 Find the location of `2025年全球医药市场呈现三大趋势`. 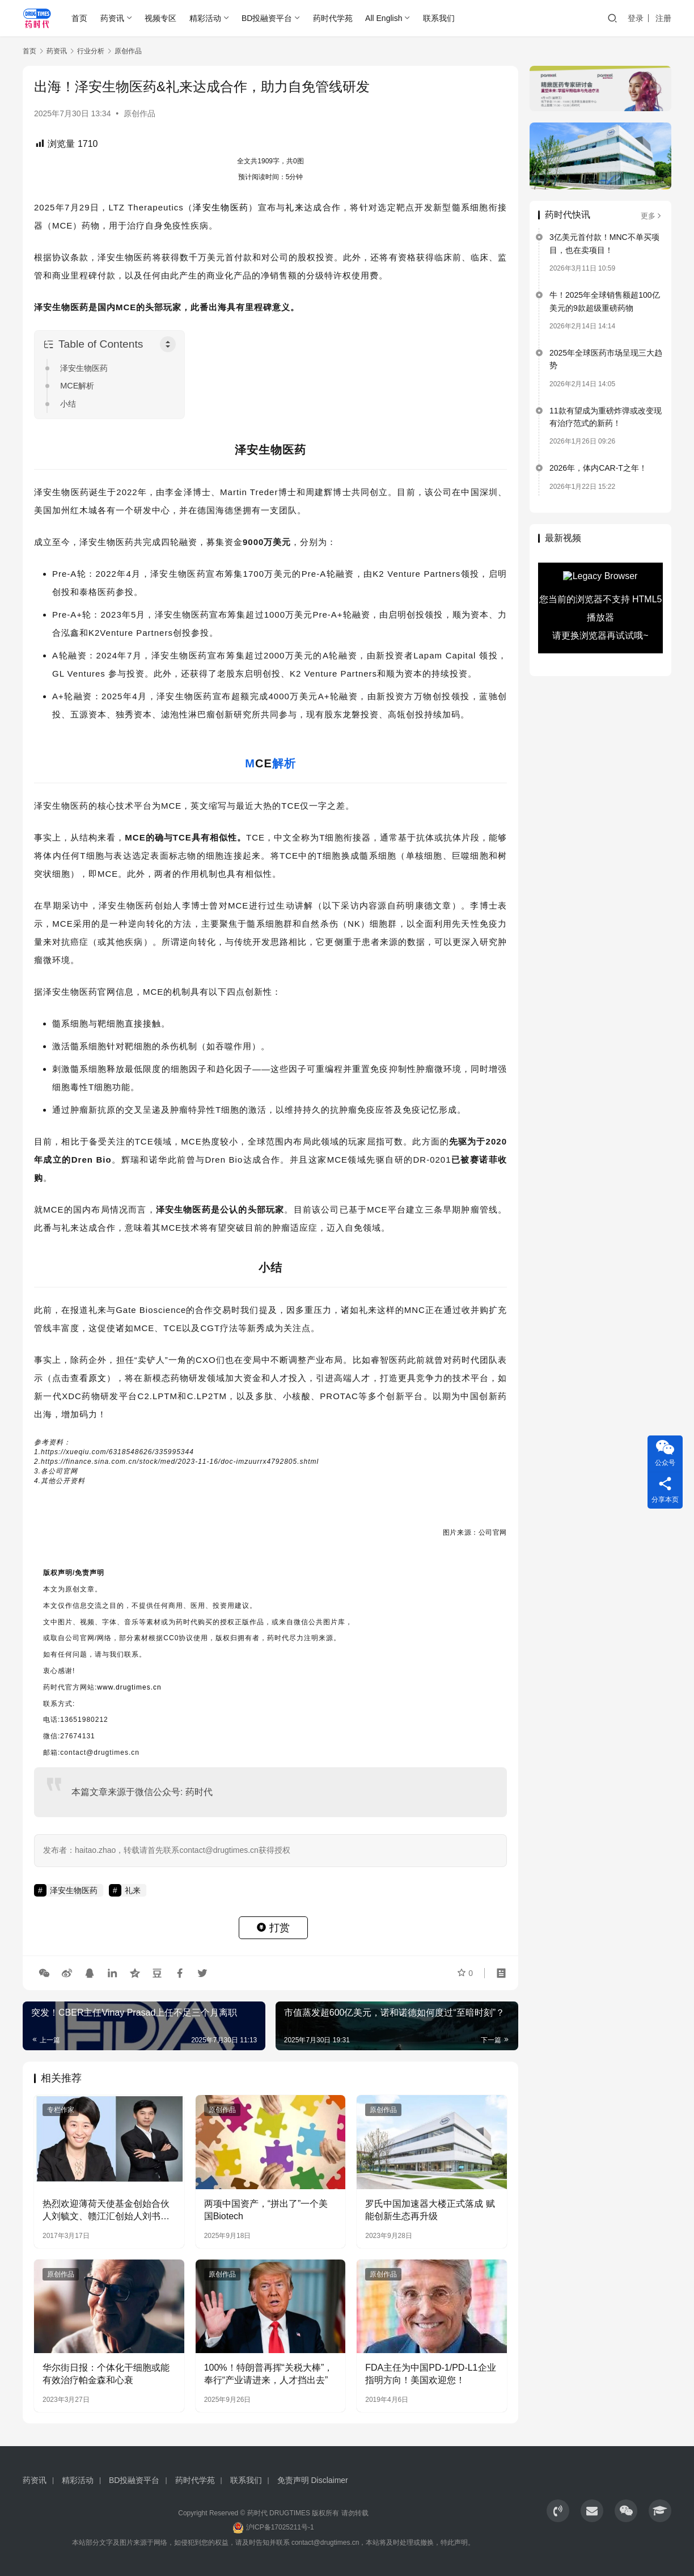

2025年全球医药市场呈现三大趋势 is located at coordinates (605, 359).